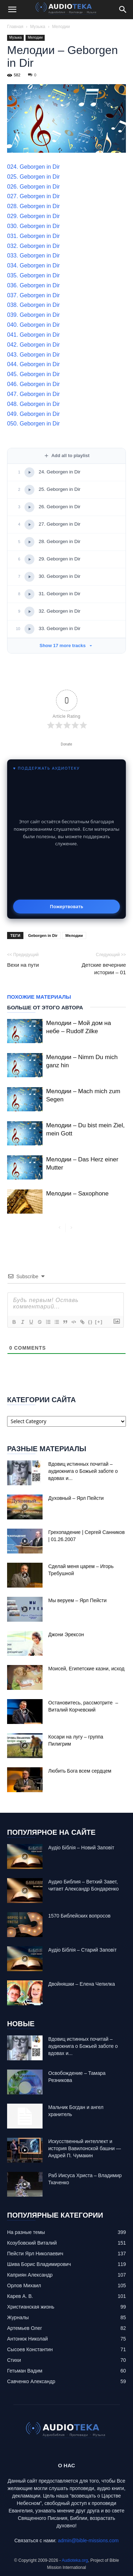  I want to click on 048. Geborgen in Dir, so click(33, 404).